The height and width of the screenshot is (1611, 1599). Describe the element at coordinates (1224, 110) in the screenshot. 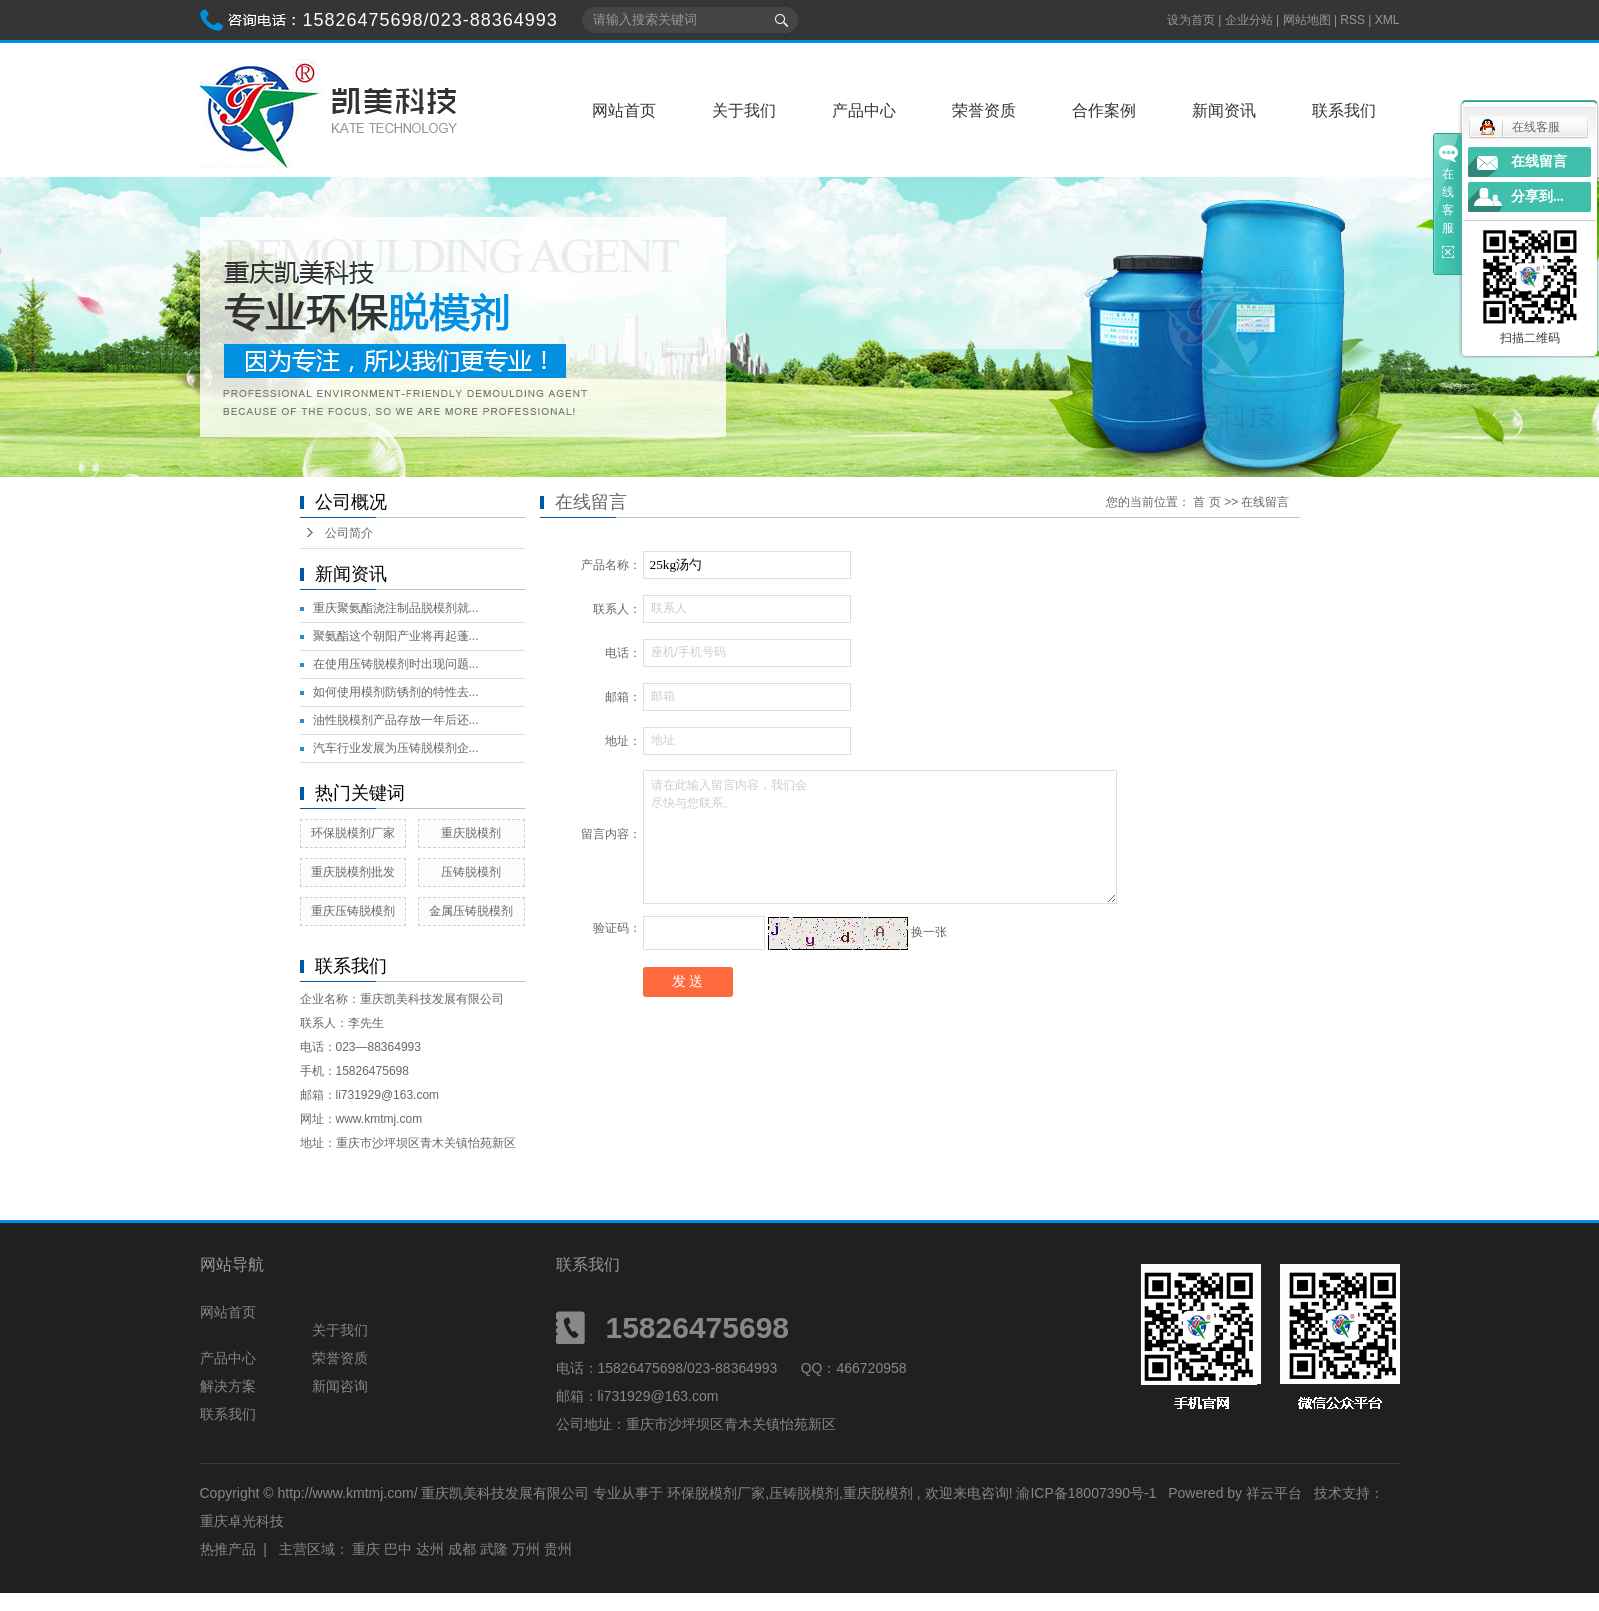

I see `新闻资讯` at that location.